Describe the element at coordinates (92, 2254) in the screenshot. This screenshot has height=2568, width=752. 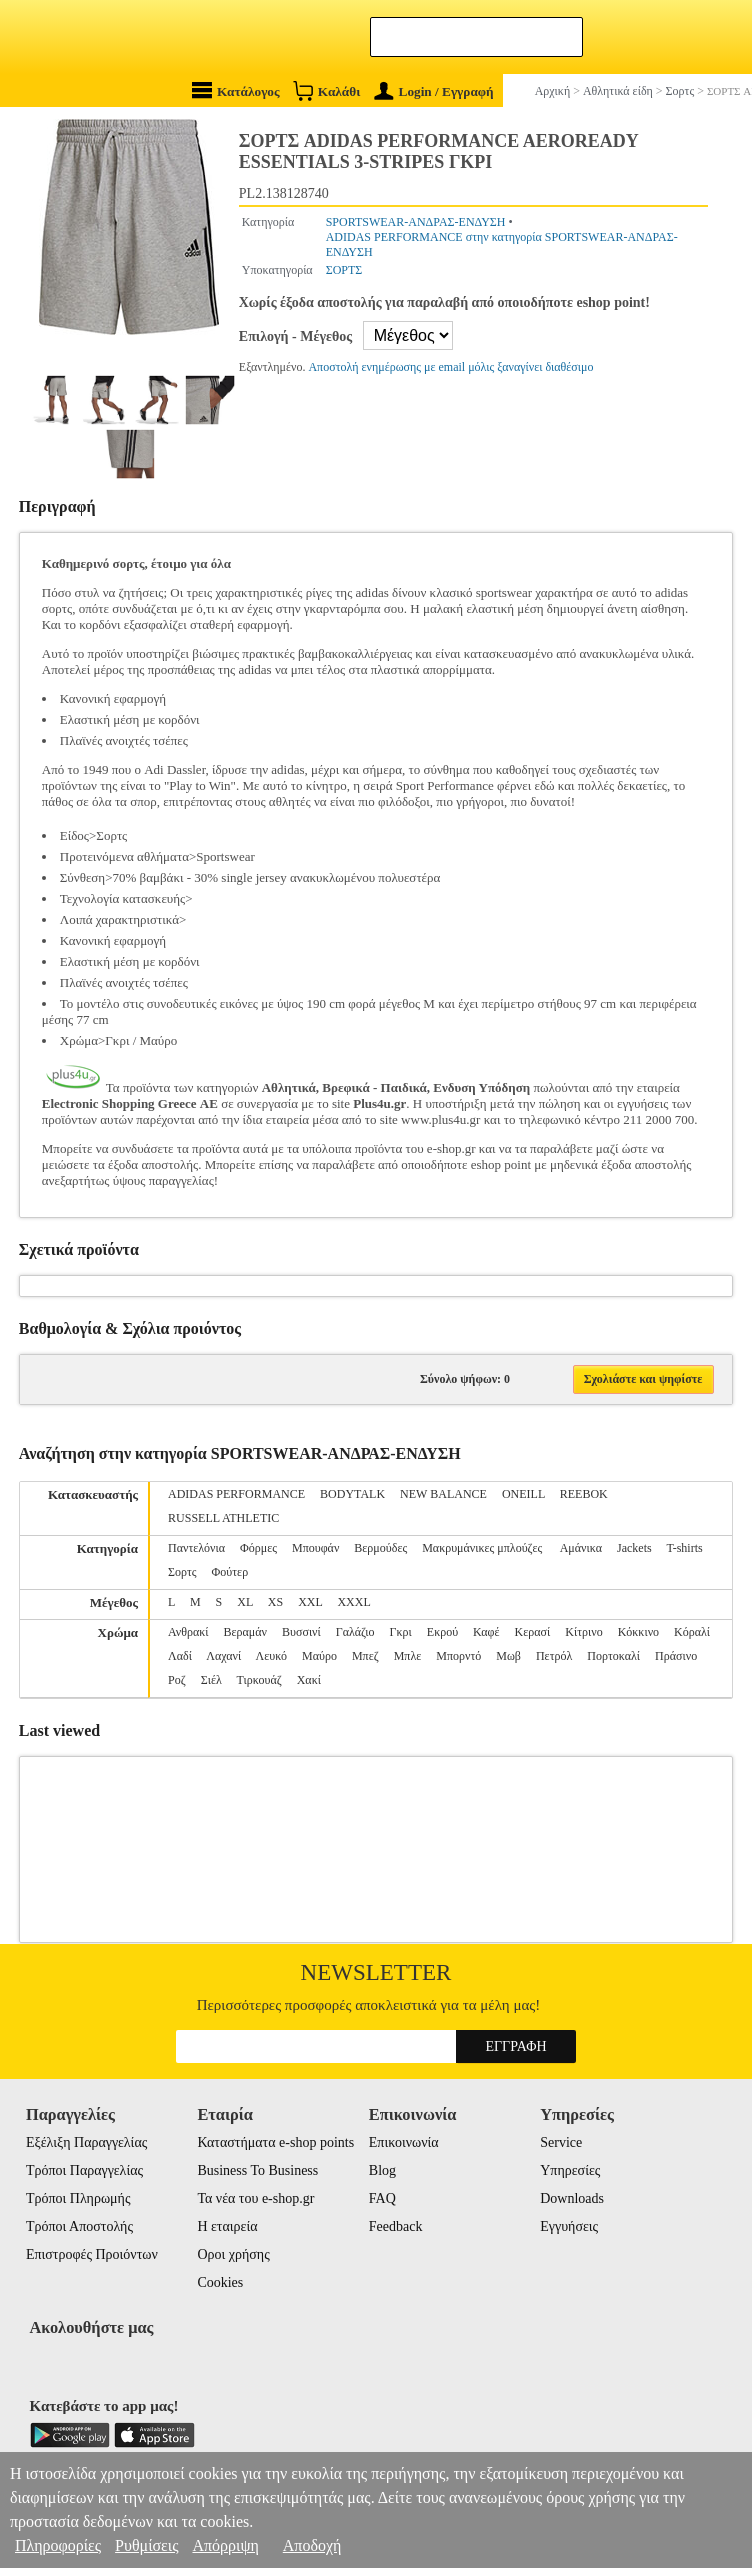
I see `Επιστροφές Προιόντων` at that location.